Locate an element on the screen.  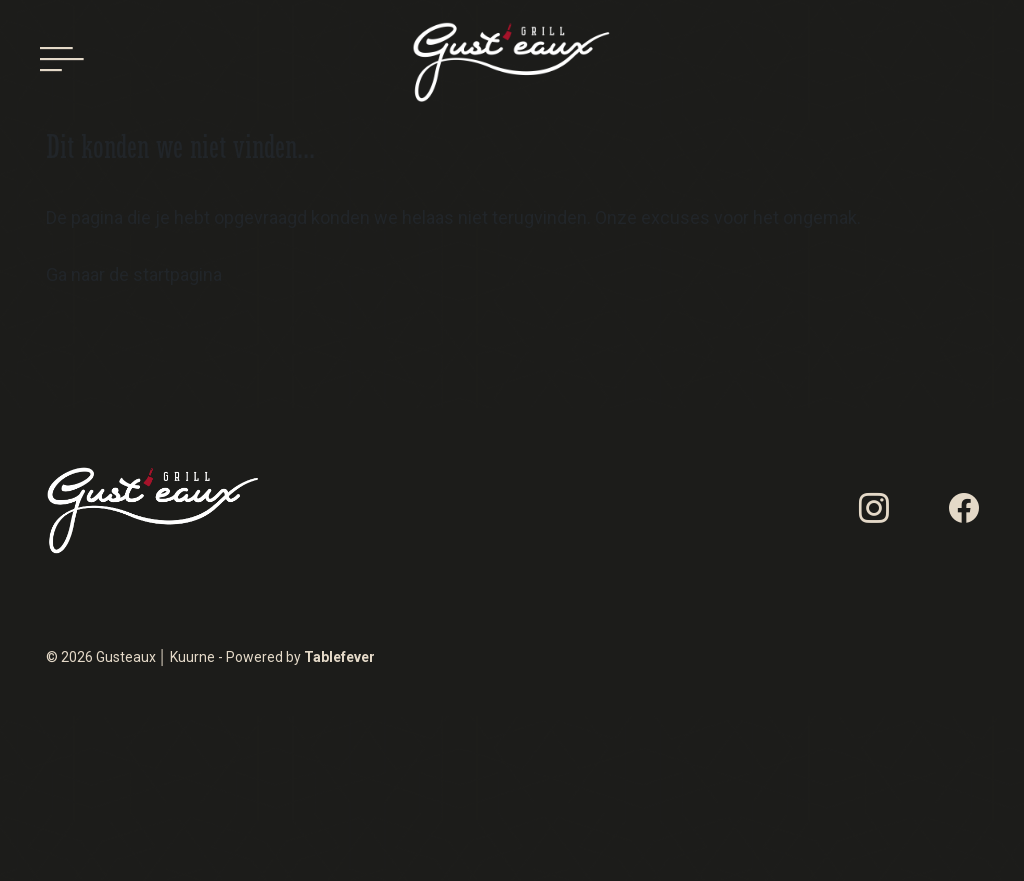
Ga naar de startpagina is located at coordinates (134, 274).